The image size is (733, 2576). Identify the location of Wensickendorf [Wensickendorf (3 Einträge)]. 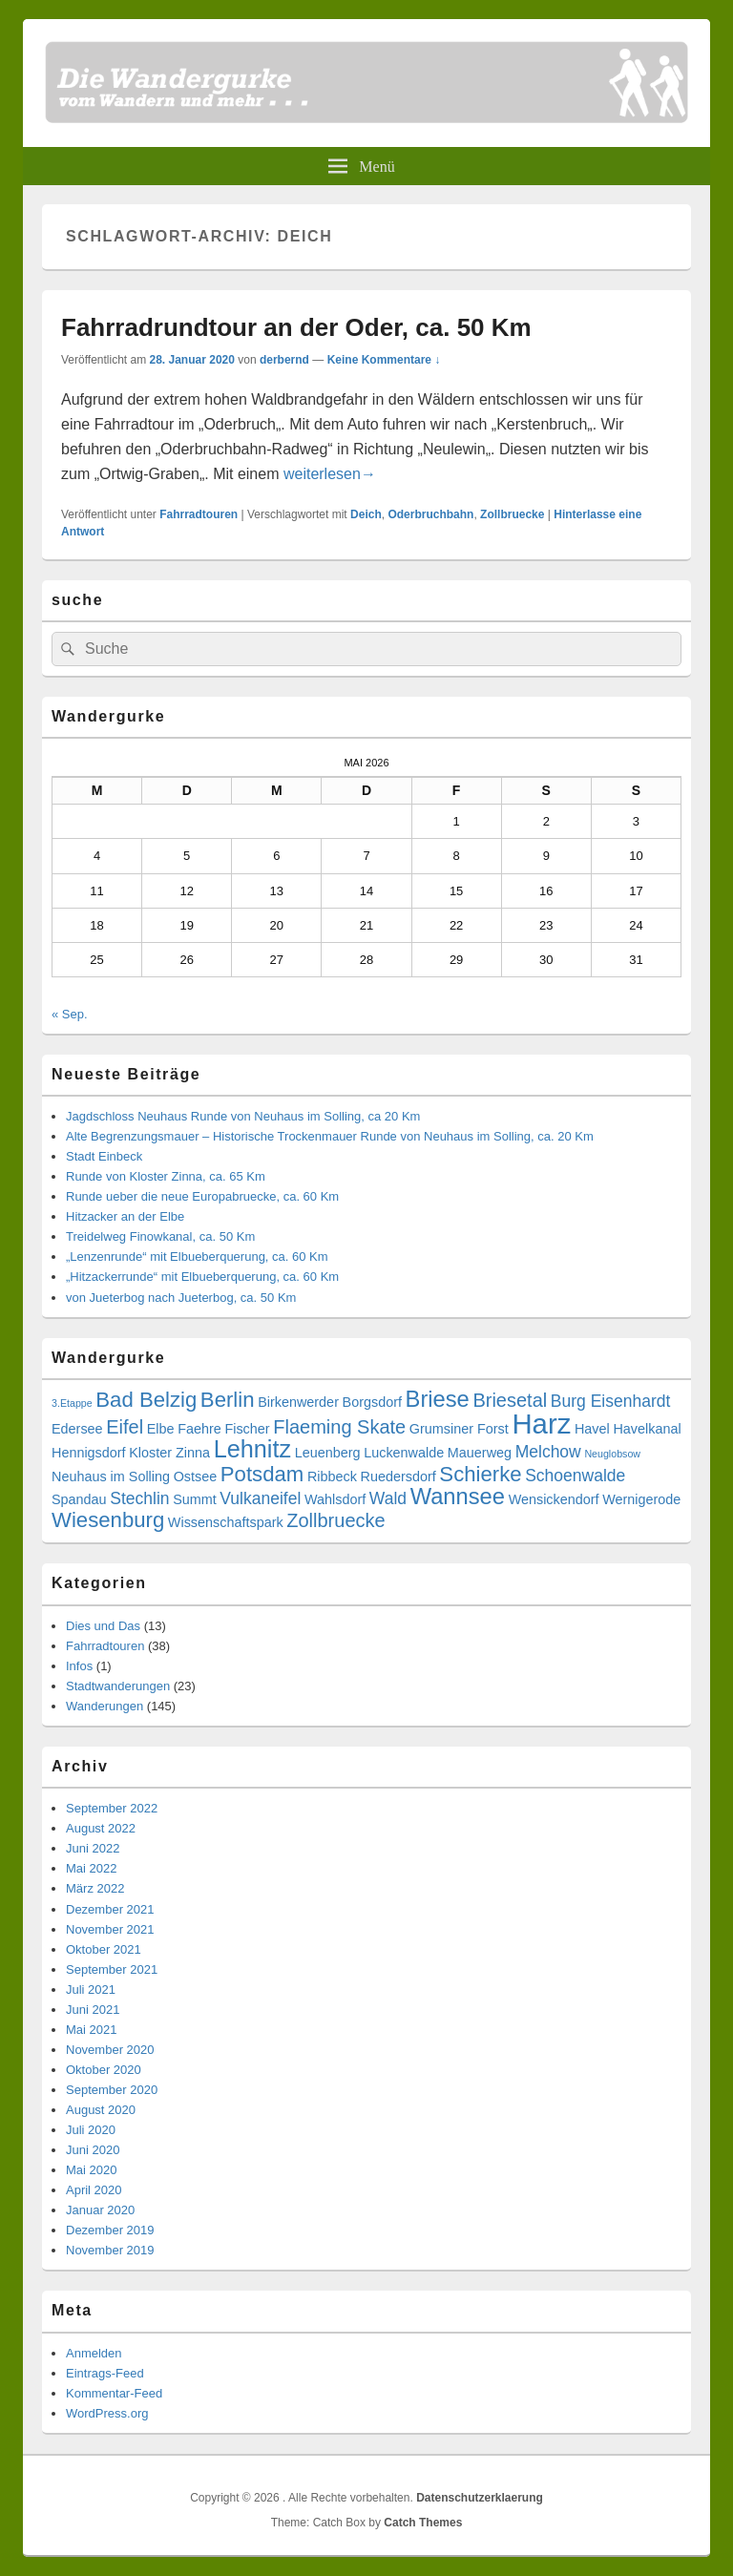
(554, 1499).